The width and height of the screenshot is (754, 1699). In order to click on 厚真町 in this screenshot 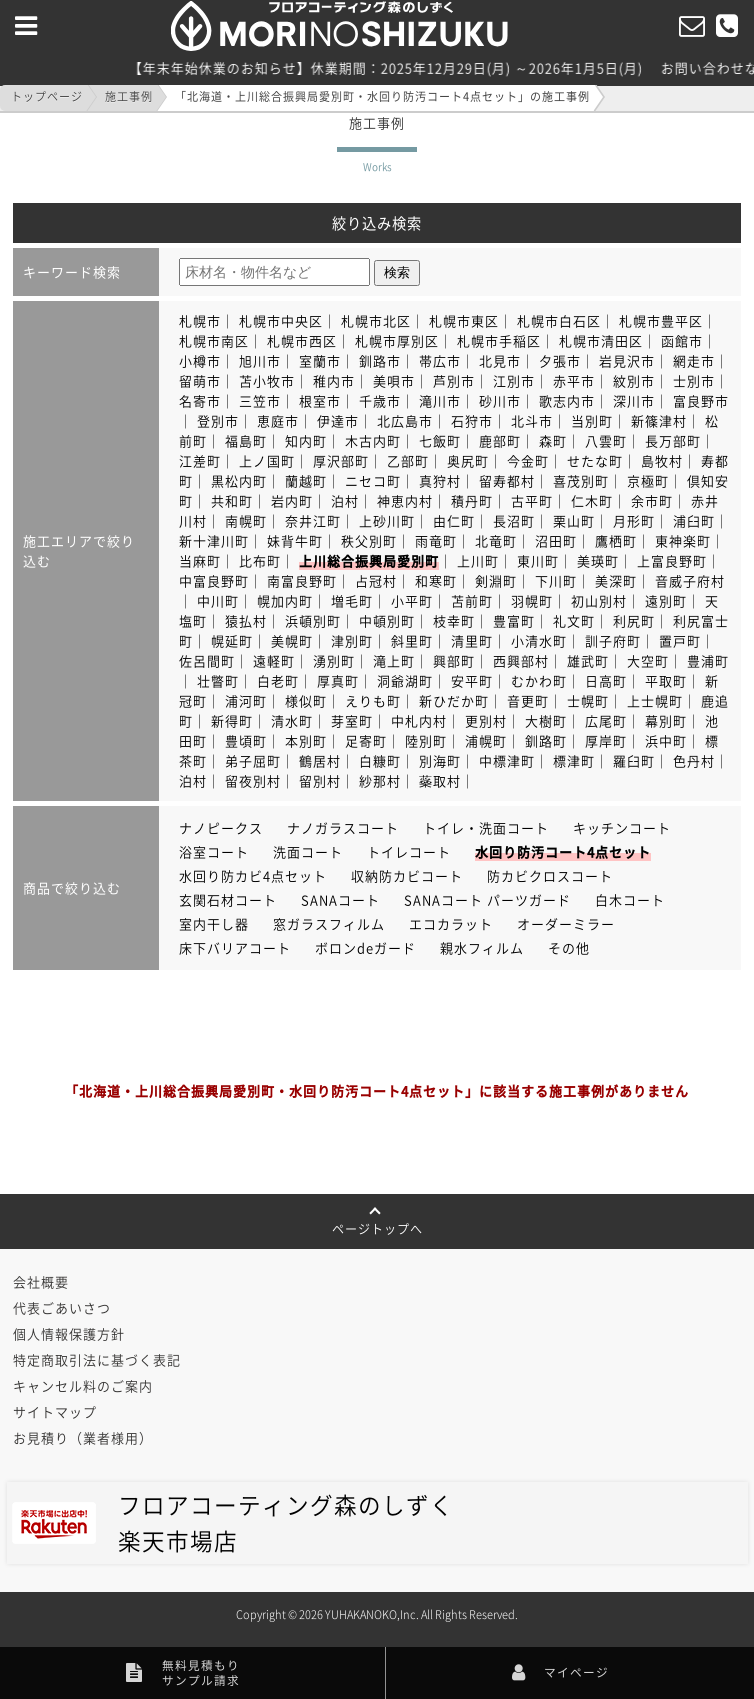, I will do `click(338, 680)`.